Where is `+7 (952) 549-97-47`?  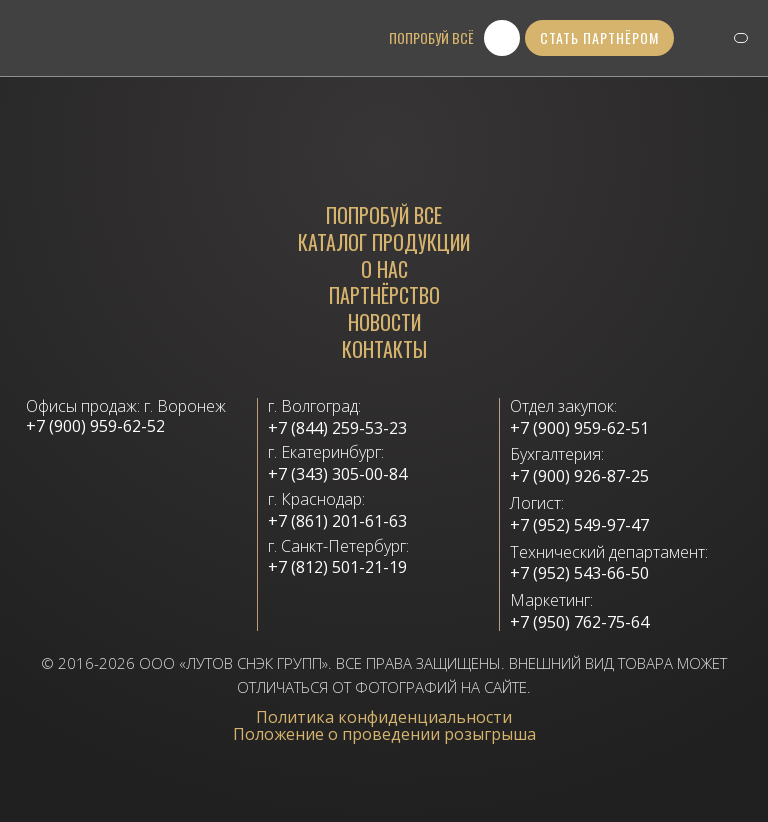 +7 (952) 549-97-47 is located at coordinates (579, 525).